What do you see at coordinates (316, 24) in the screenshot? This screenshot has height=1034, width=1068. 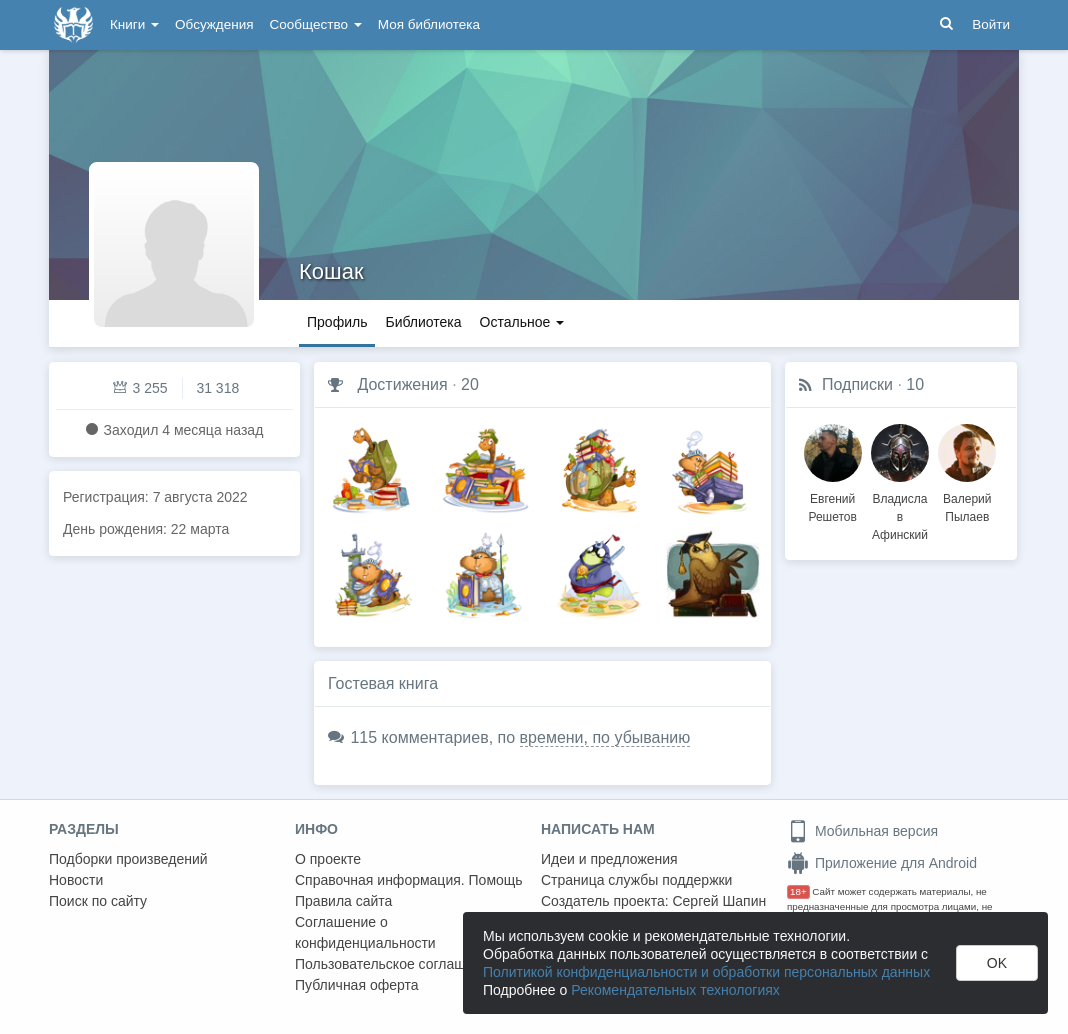 I see `Сообщество` at bounding box center [316, 24].